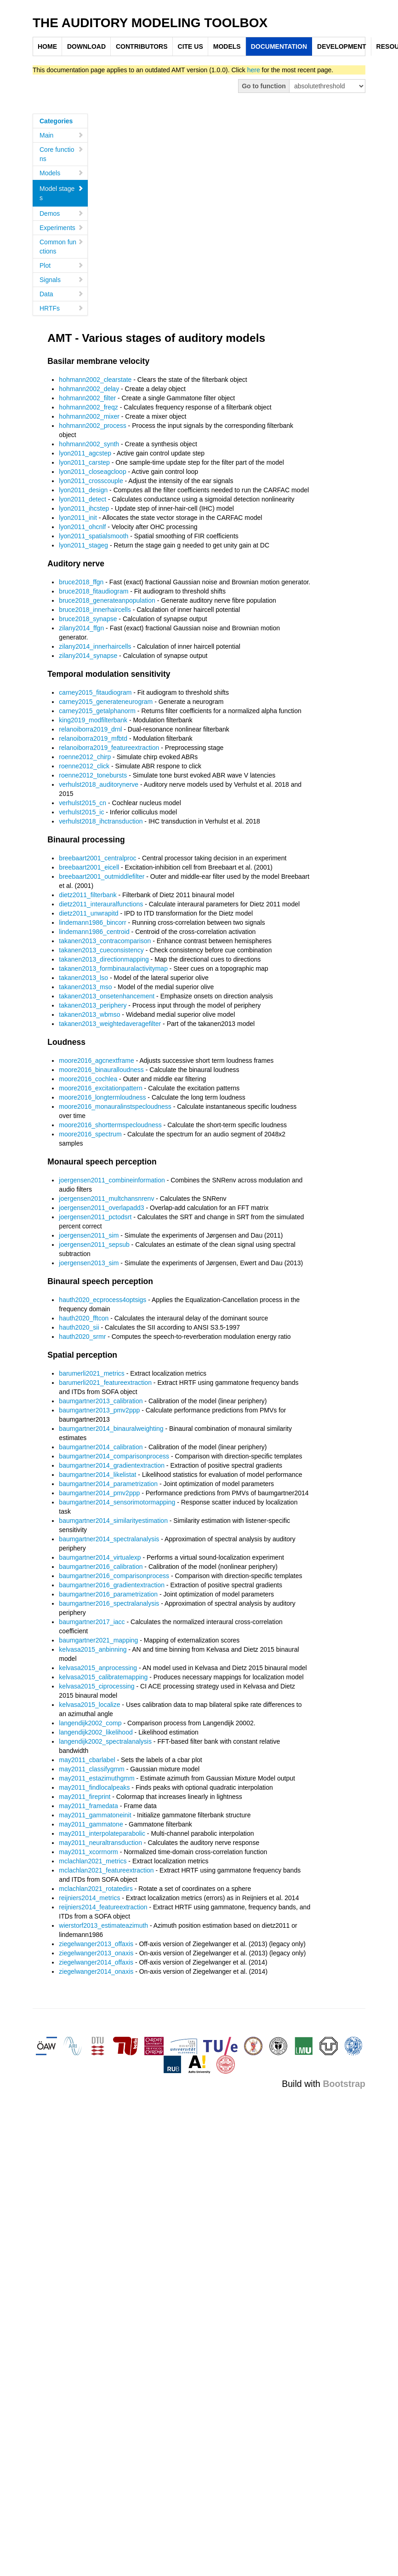 The width and height of the screenshot is (398, 2576). I want to click on Plot, so click(62, 265).